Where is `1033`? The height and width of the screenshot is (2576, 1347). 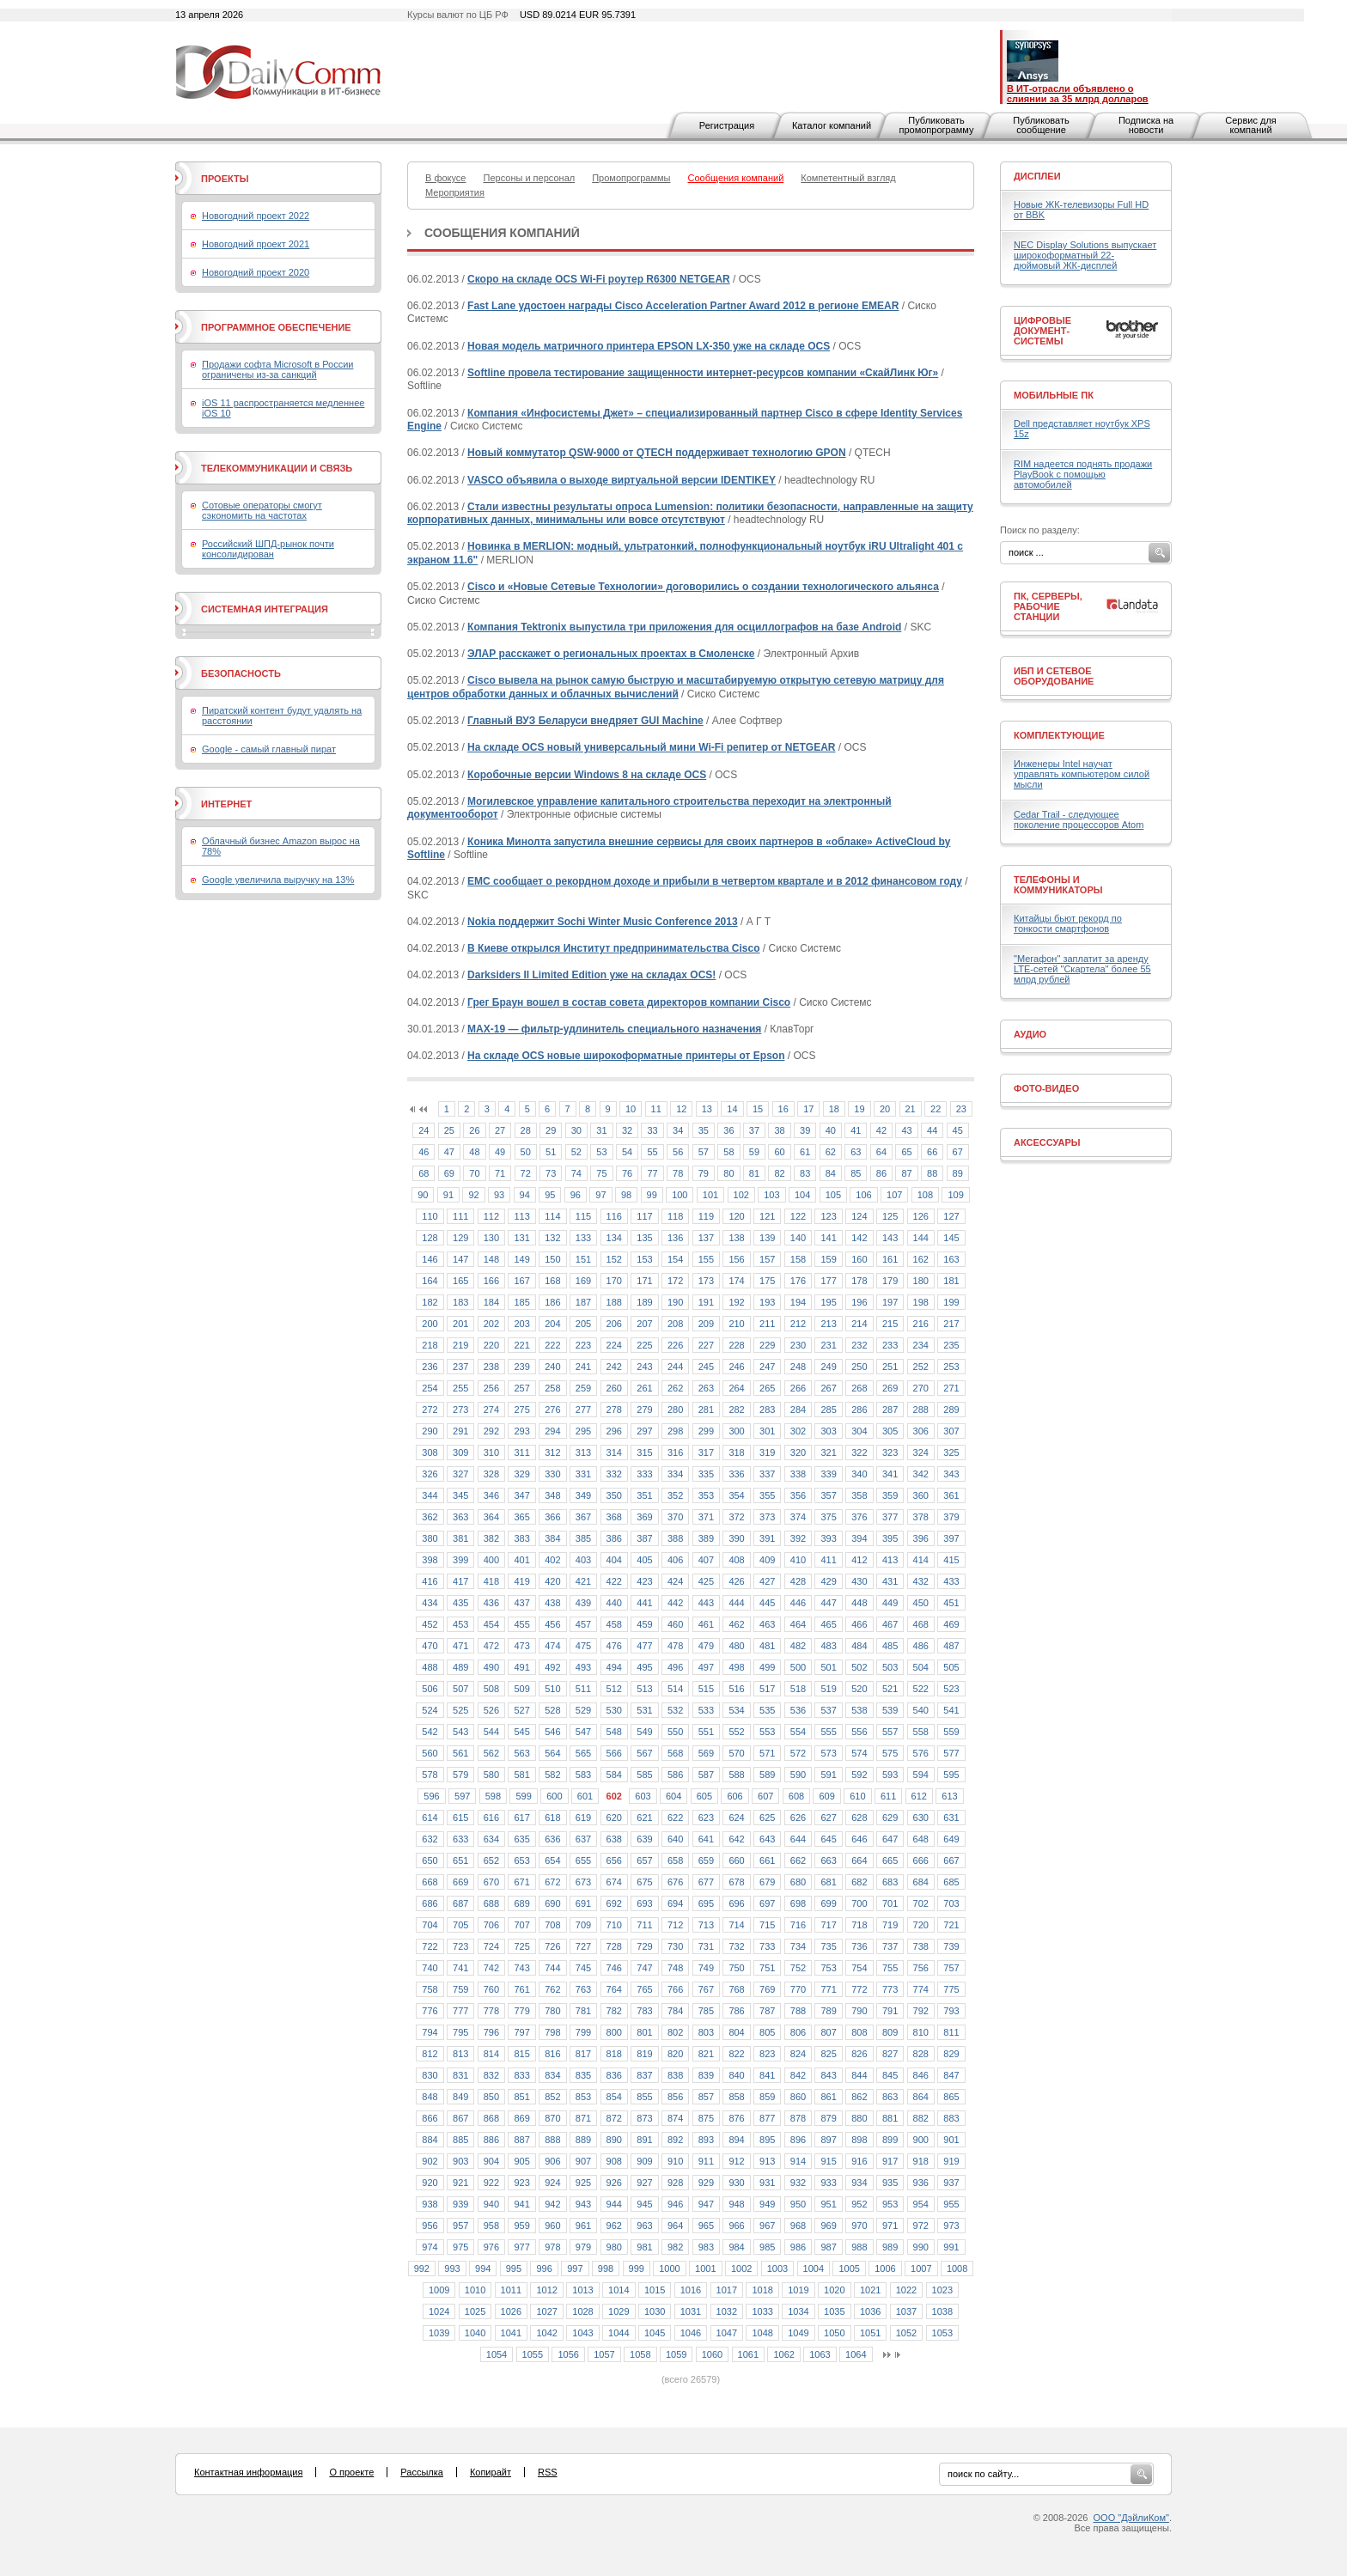
1033 is located at coordinates (762, 2311).